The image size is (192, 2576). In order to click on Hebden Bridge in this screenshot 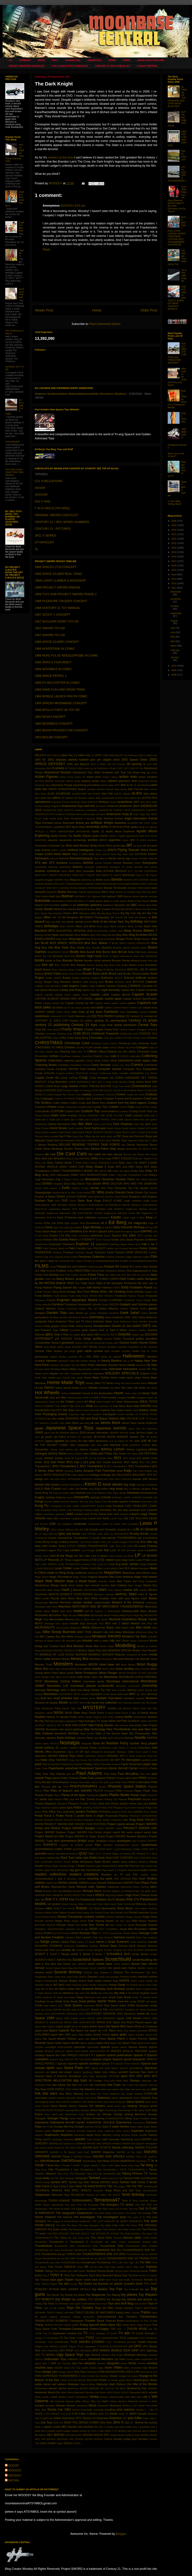, I will do `click(100, 1369)`.